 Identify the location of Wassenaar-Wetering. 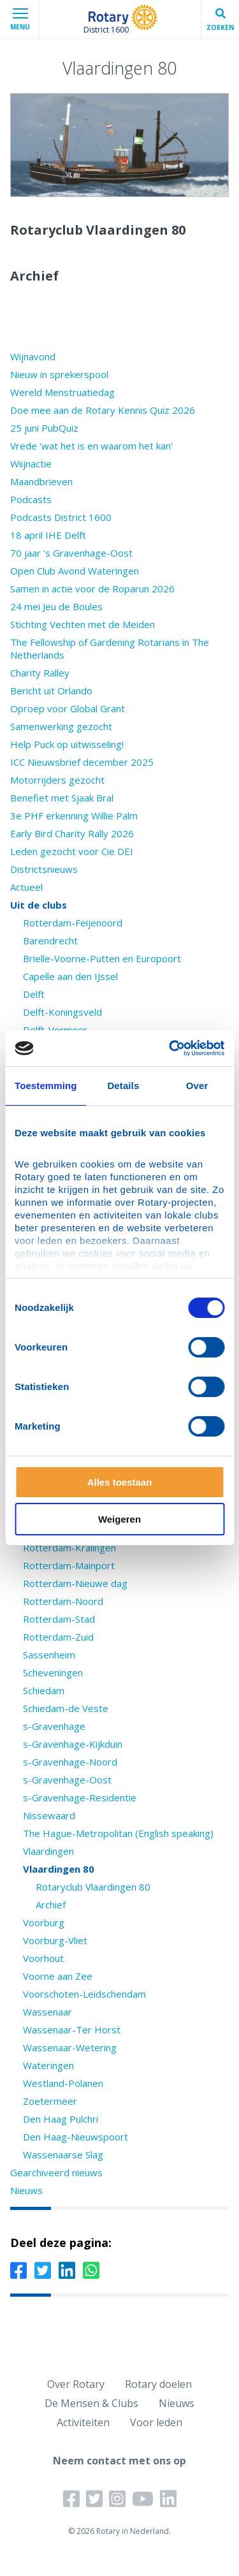
(70, 2047).